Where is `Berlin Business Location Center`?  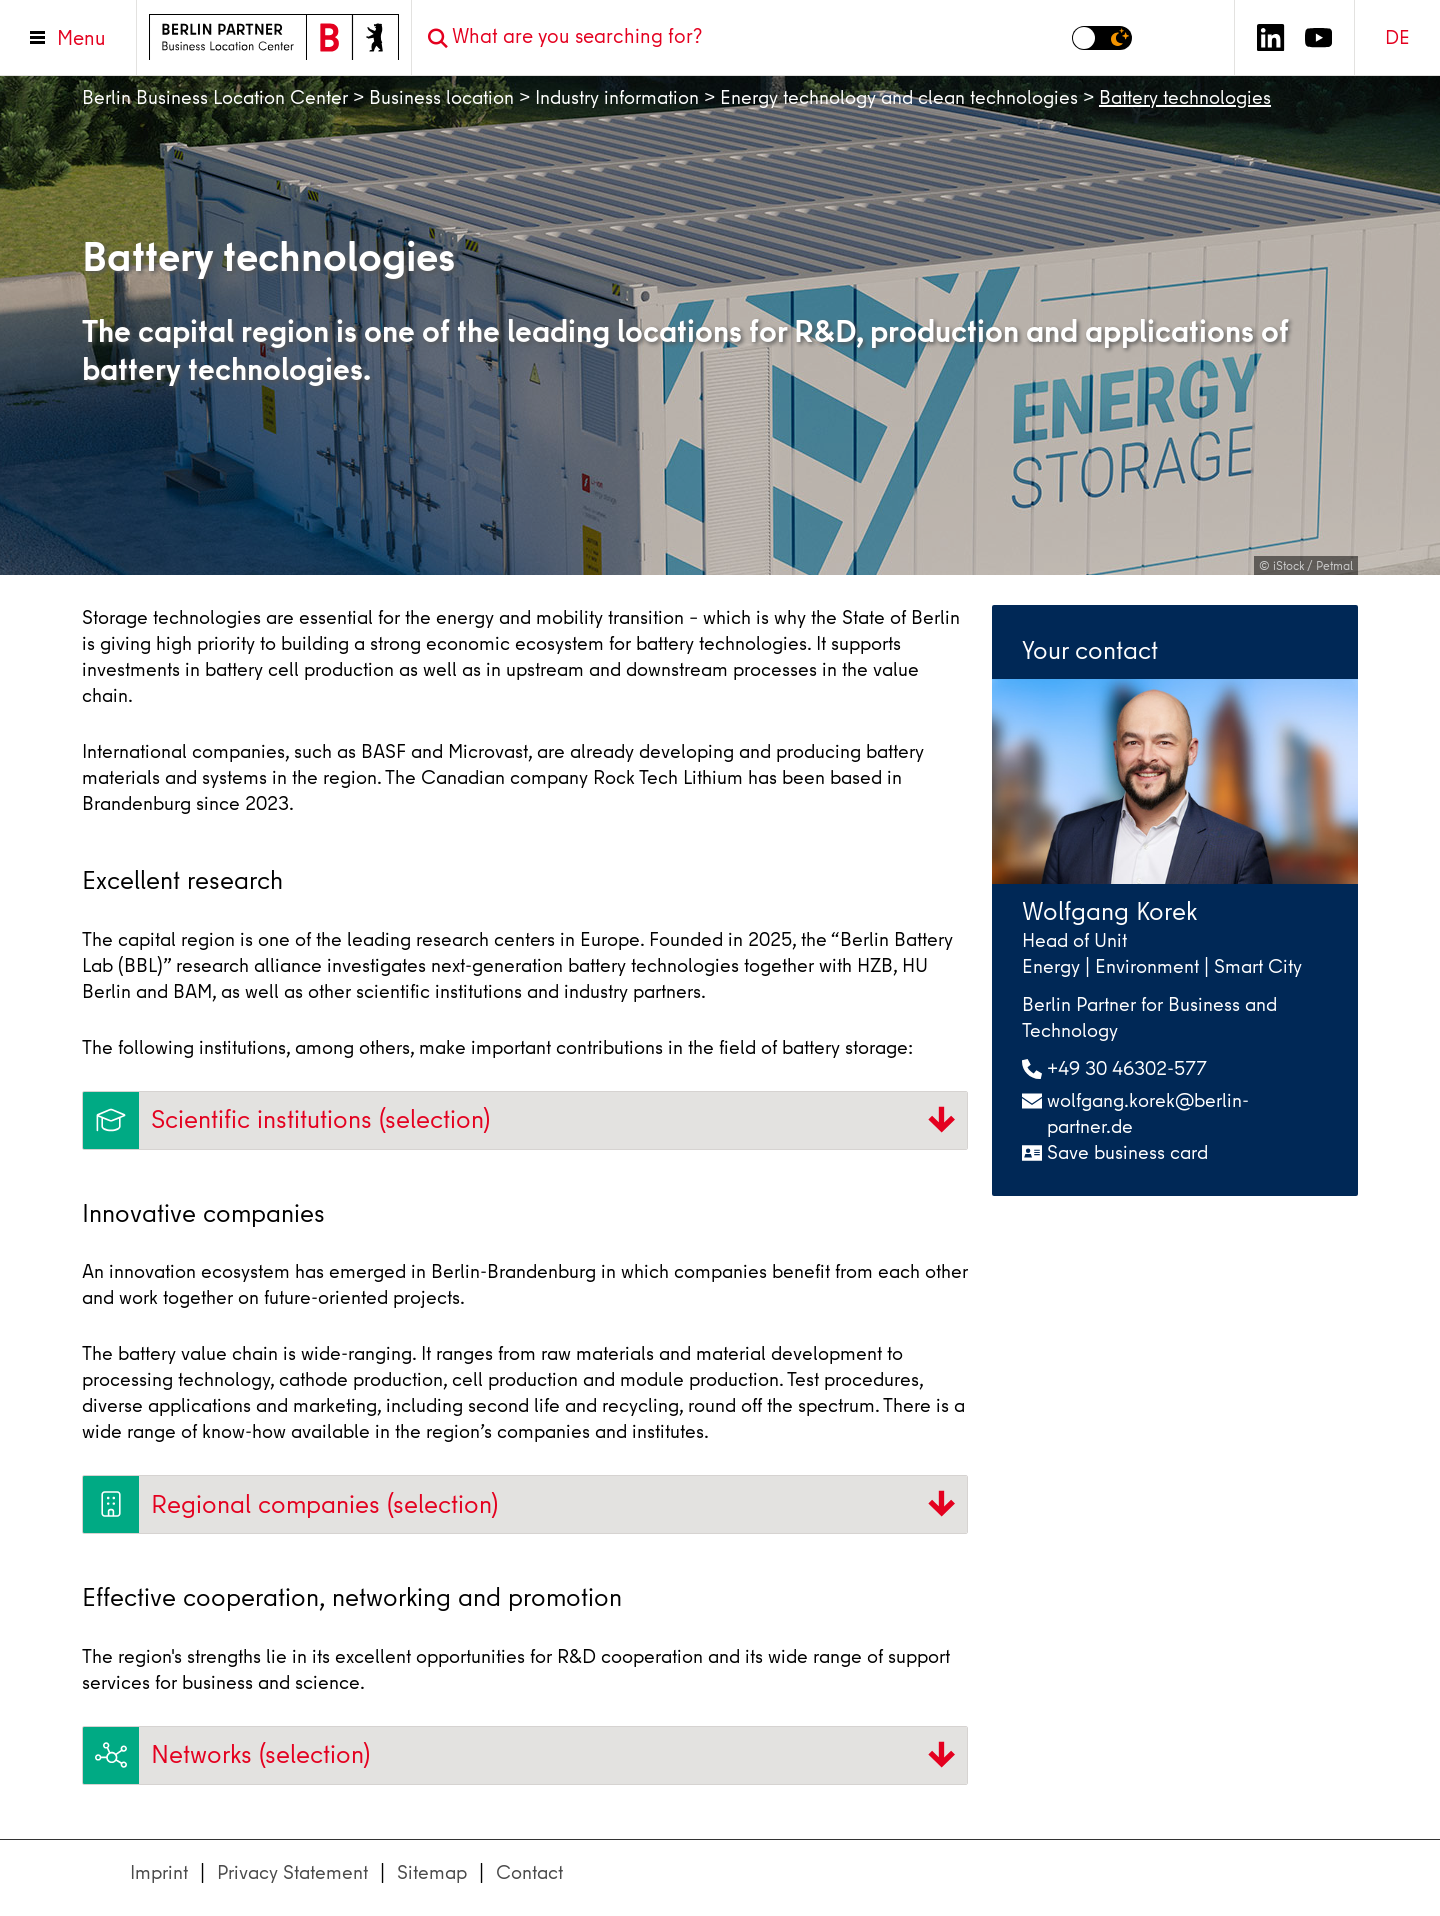 Berlin Business Location Center is located at coordinates (215, 97).